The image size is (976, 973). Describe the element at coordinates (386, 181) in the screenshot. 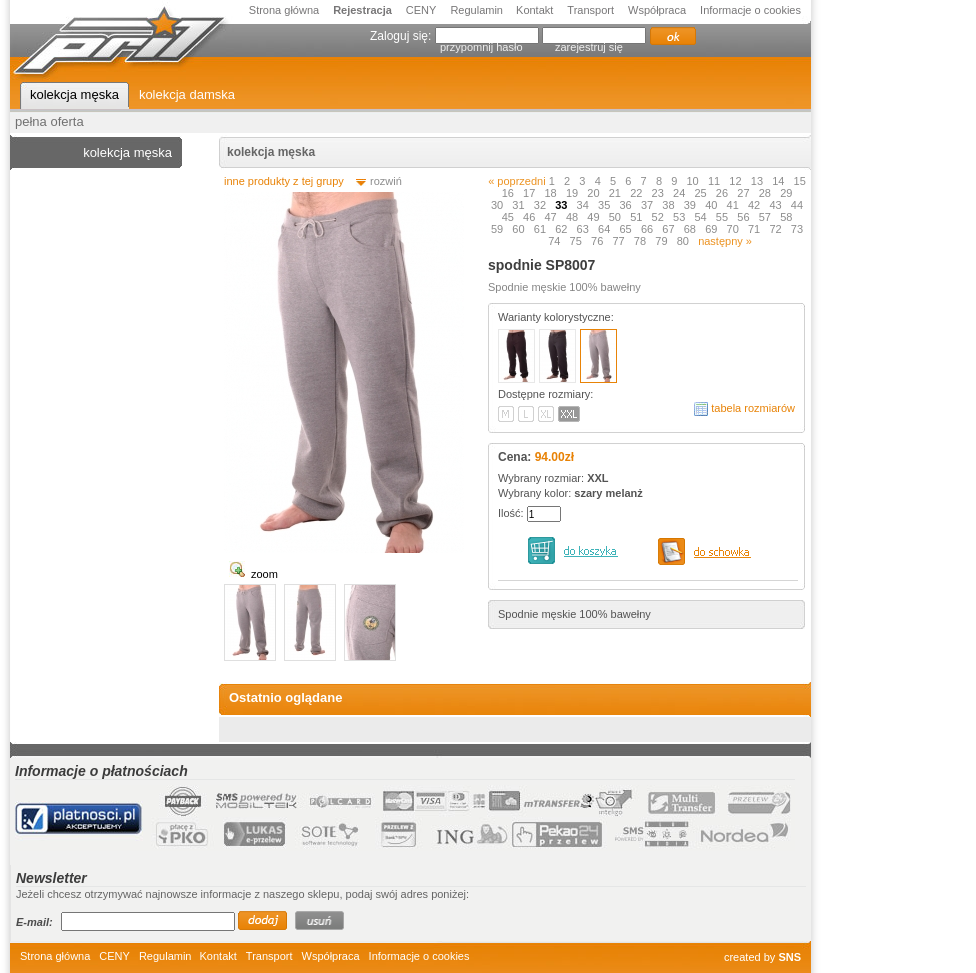

I see `rozwiń` at that location.